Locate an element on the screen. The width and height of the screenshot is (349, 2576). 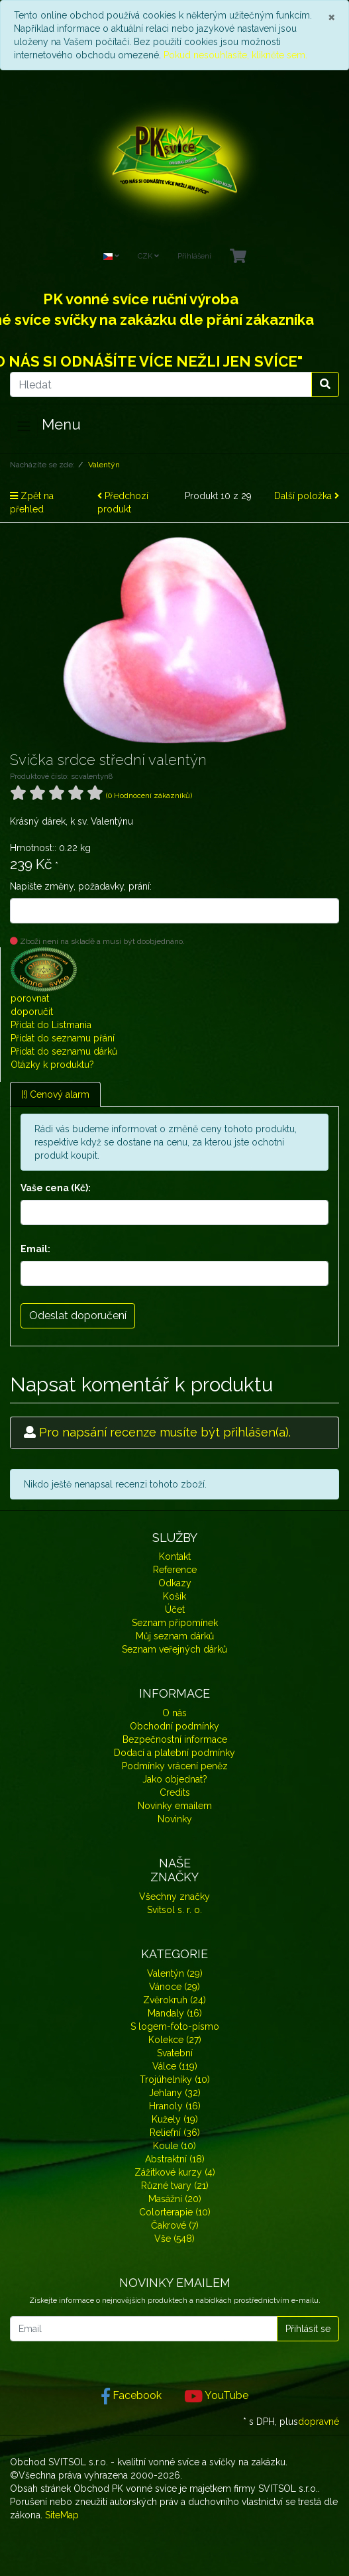
Všechny značky is located at coordinates (174, 1896).